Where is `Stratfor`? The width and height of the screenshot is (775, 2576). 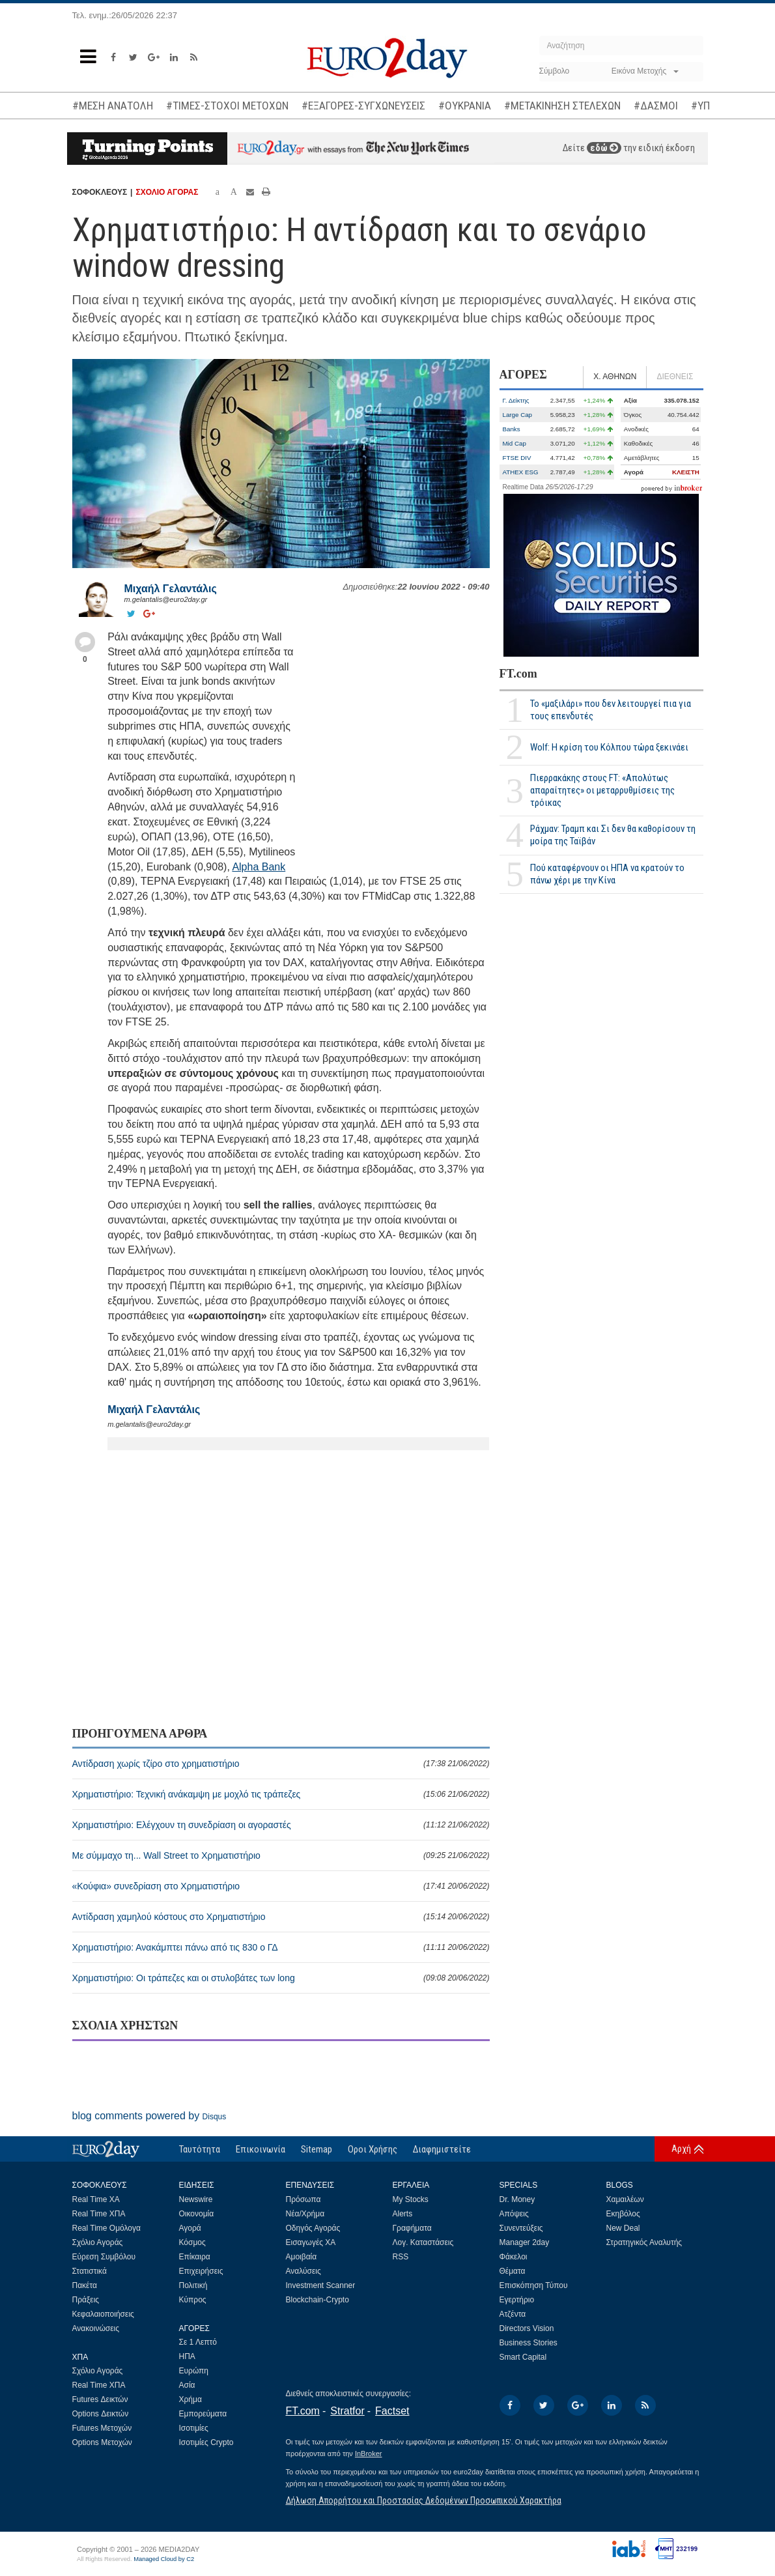
Stratfor is located at coordinates (347, 2410).